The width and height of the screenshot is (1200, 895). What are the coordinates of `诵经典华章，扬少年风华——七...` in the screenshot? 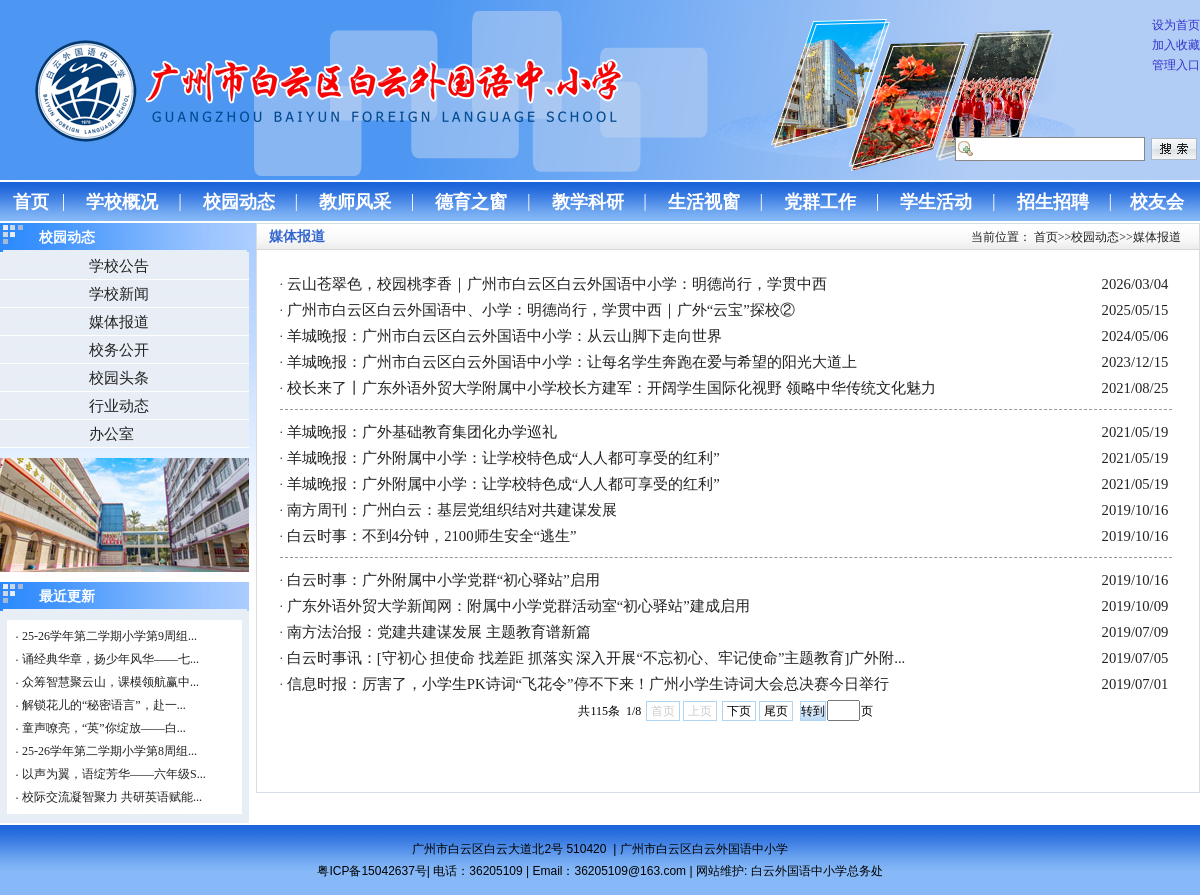 It's located at (110, 659).